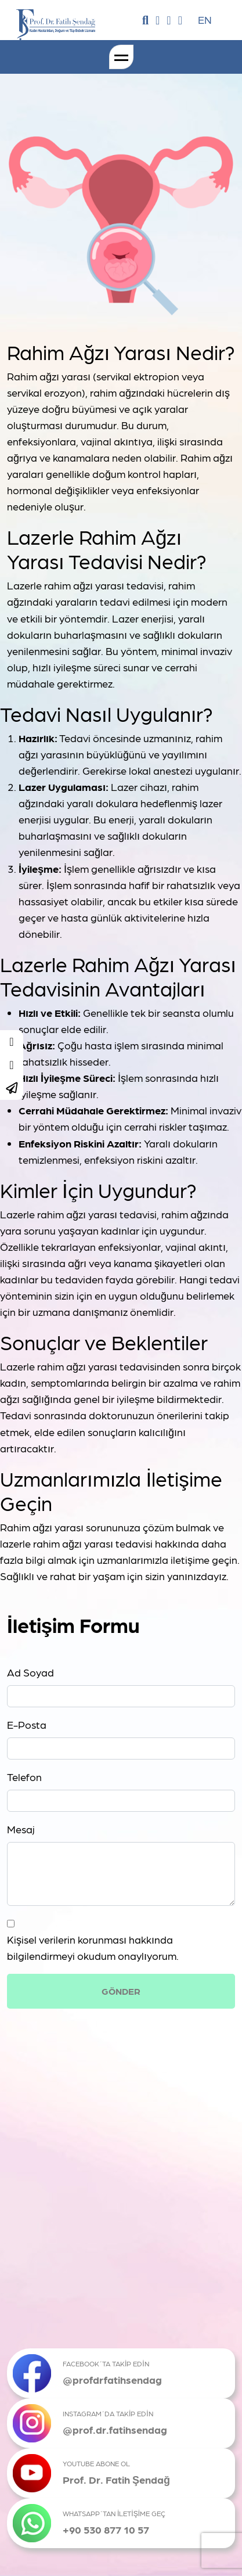 This screenshot has width=242, height=2576. What do you see at coordinates (93, 1947) in the screenshot?
I see `Kişisel verilerin korunması hakkında bilgilendirmeyi okudum onaylıyorum.` at bounding box center [93, 1947].